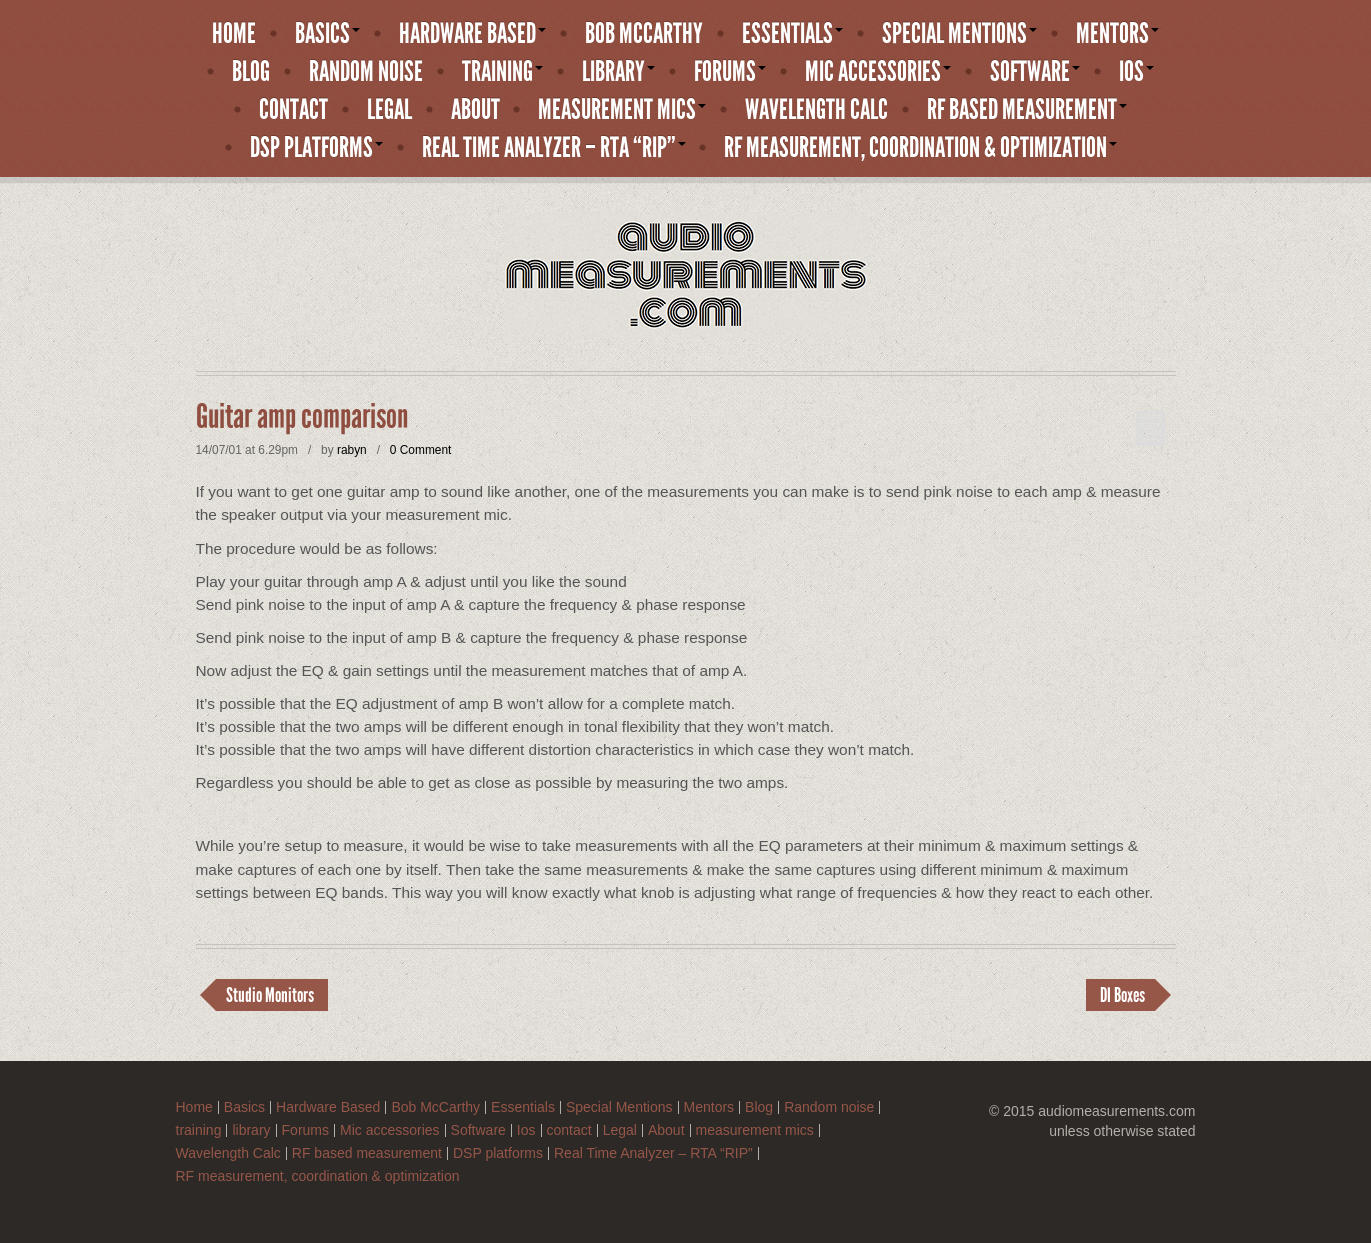 Image resolution: width=1371 pixels, height=1243 pixels. I want to click on contact, so click(293, 110).